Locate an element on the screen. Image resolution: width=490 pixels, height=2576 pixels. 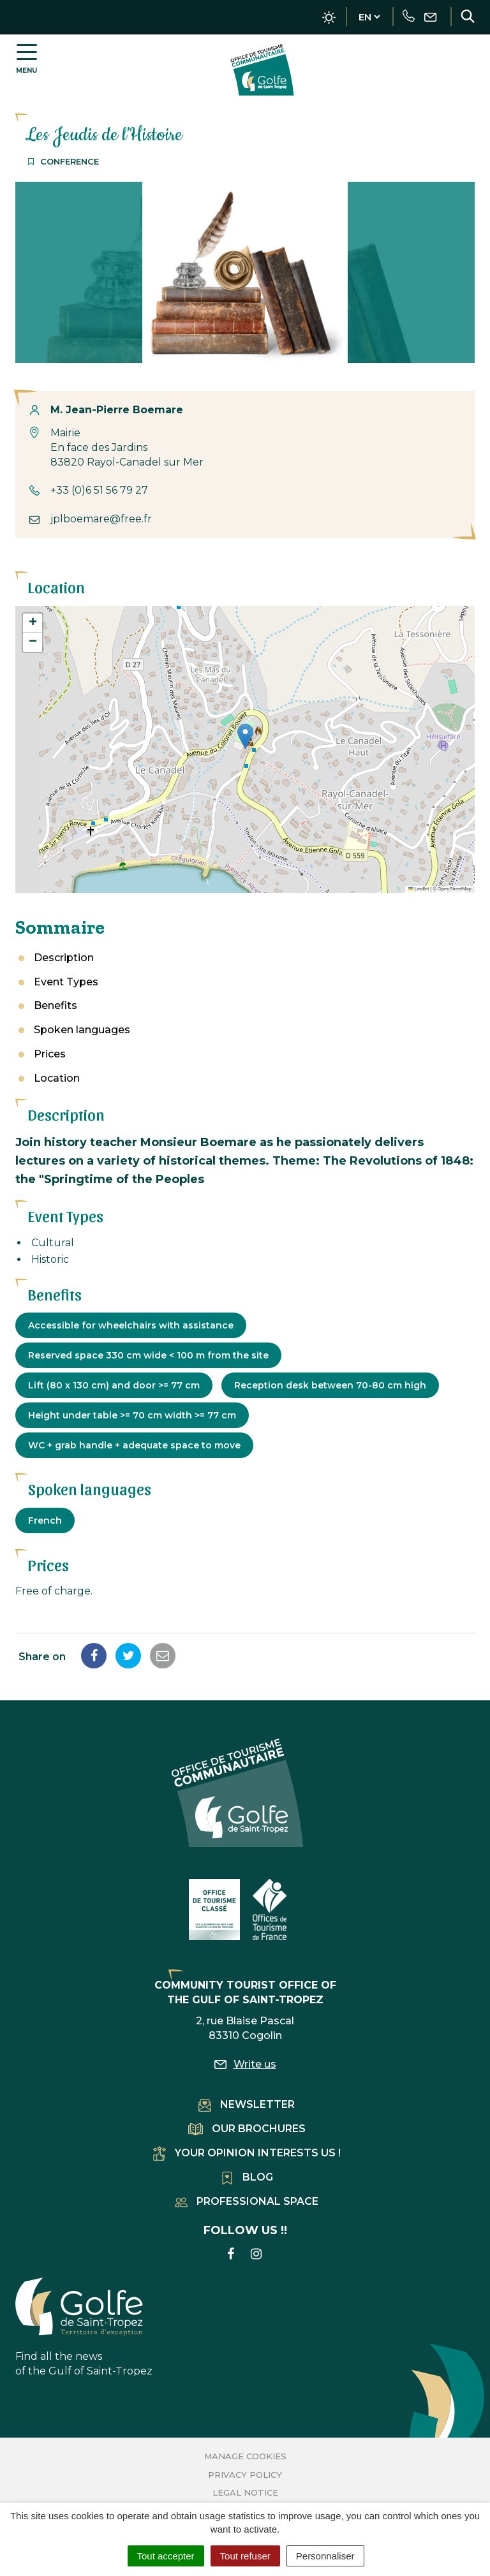
Write us is located at coordinates (245, 2064).